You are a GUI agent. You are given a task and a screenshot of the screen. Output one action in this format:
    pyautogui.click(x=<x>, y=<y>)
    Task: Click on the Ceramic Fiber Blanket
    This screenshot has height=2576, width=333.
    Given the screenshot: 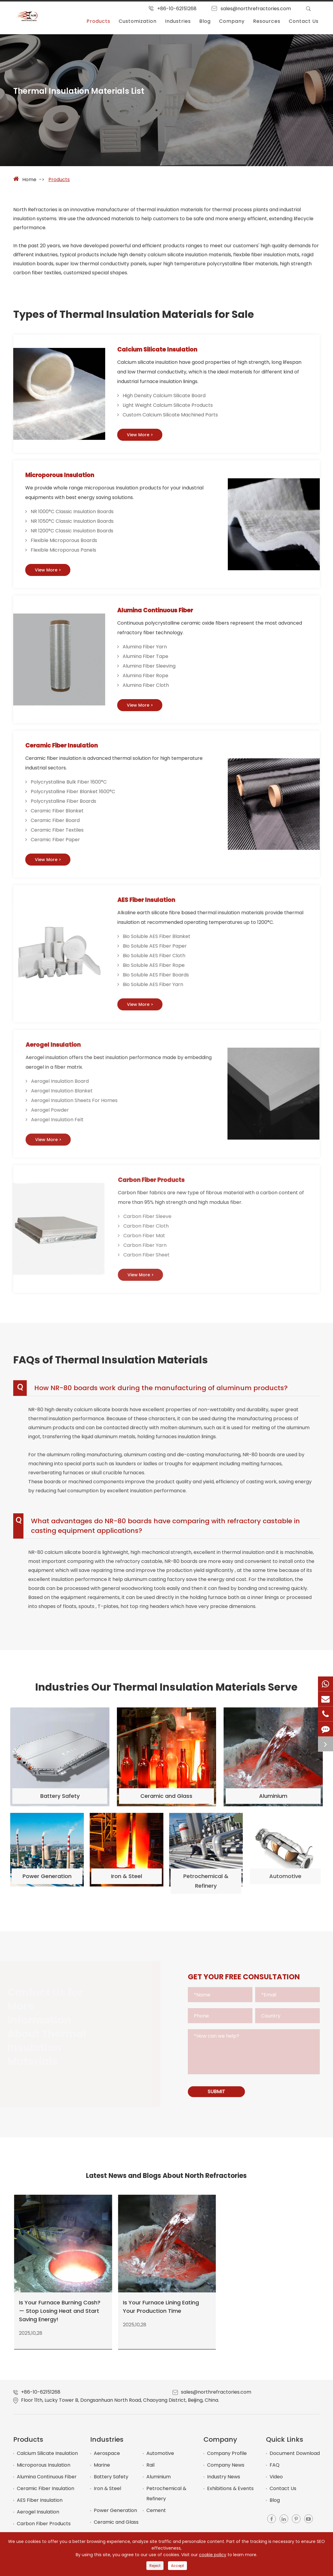 What is the action you would take?
    pyautogui.click(x=60, y=814)
    